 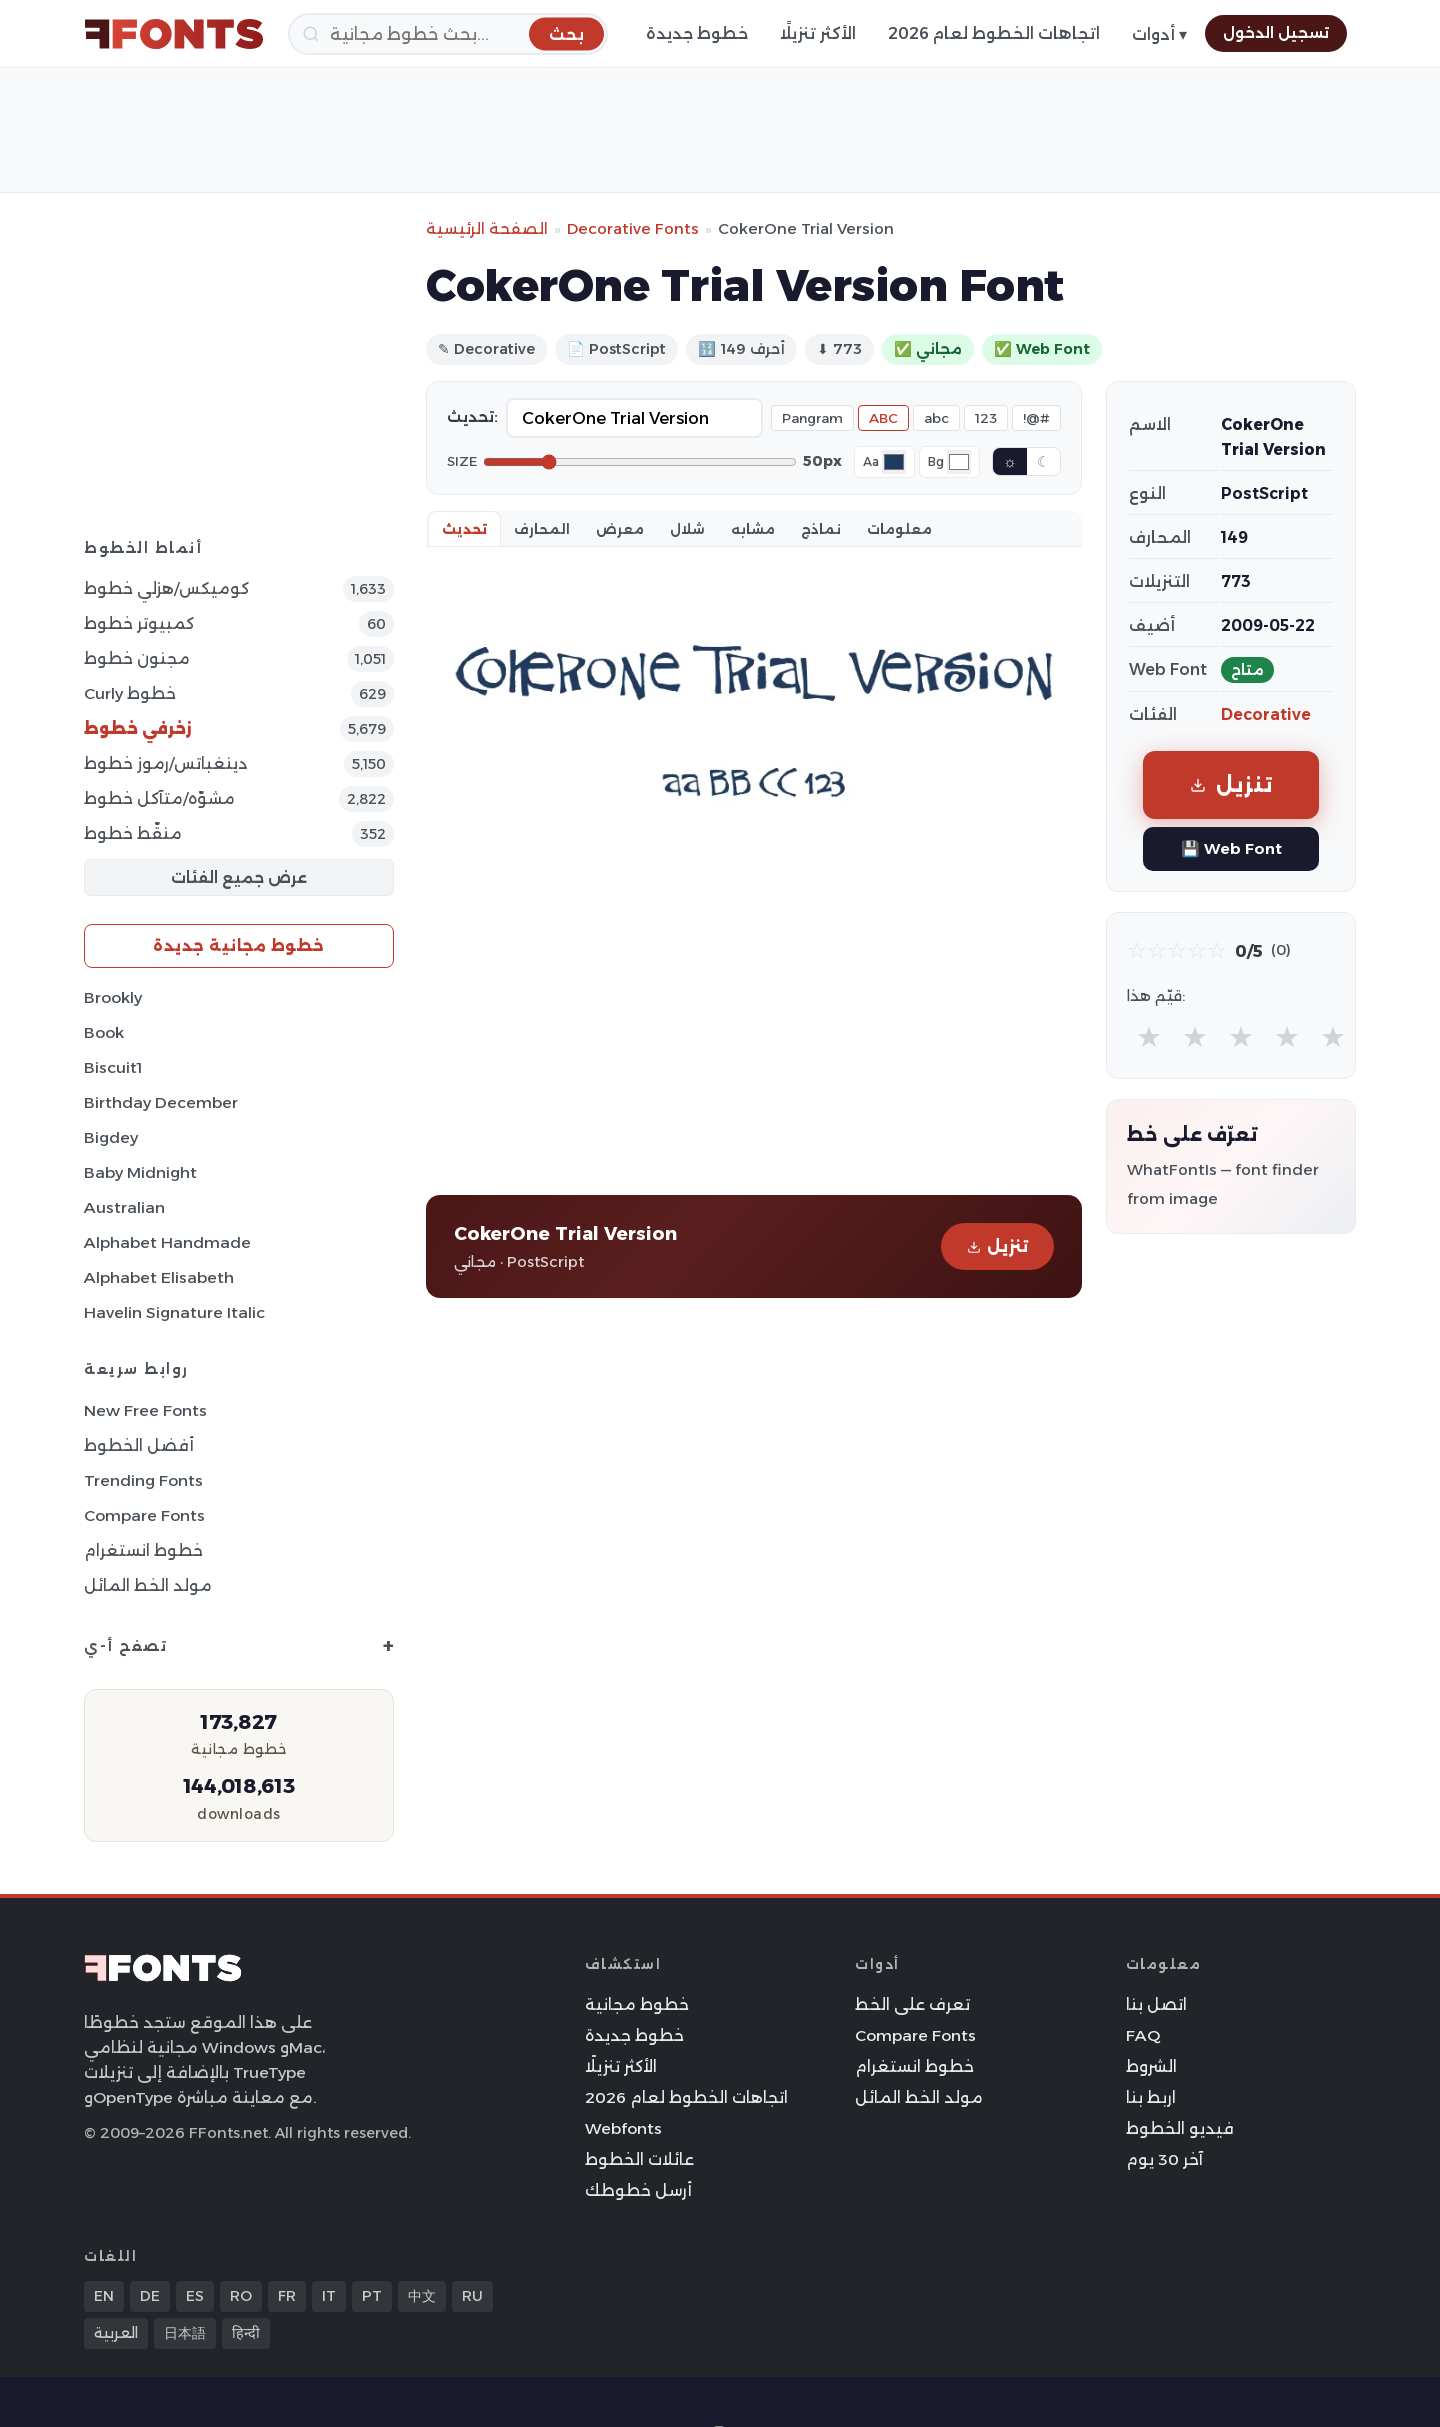 I want to click on مشوّه/متآكل خطوط, so click(x=159, y=798).